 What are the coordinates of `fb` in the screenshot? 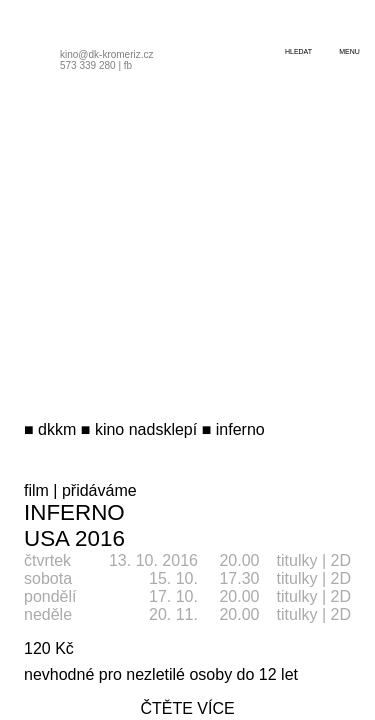 It's located at (128, 65).